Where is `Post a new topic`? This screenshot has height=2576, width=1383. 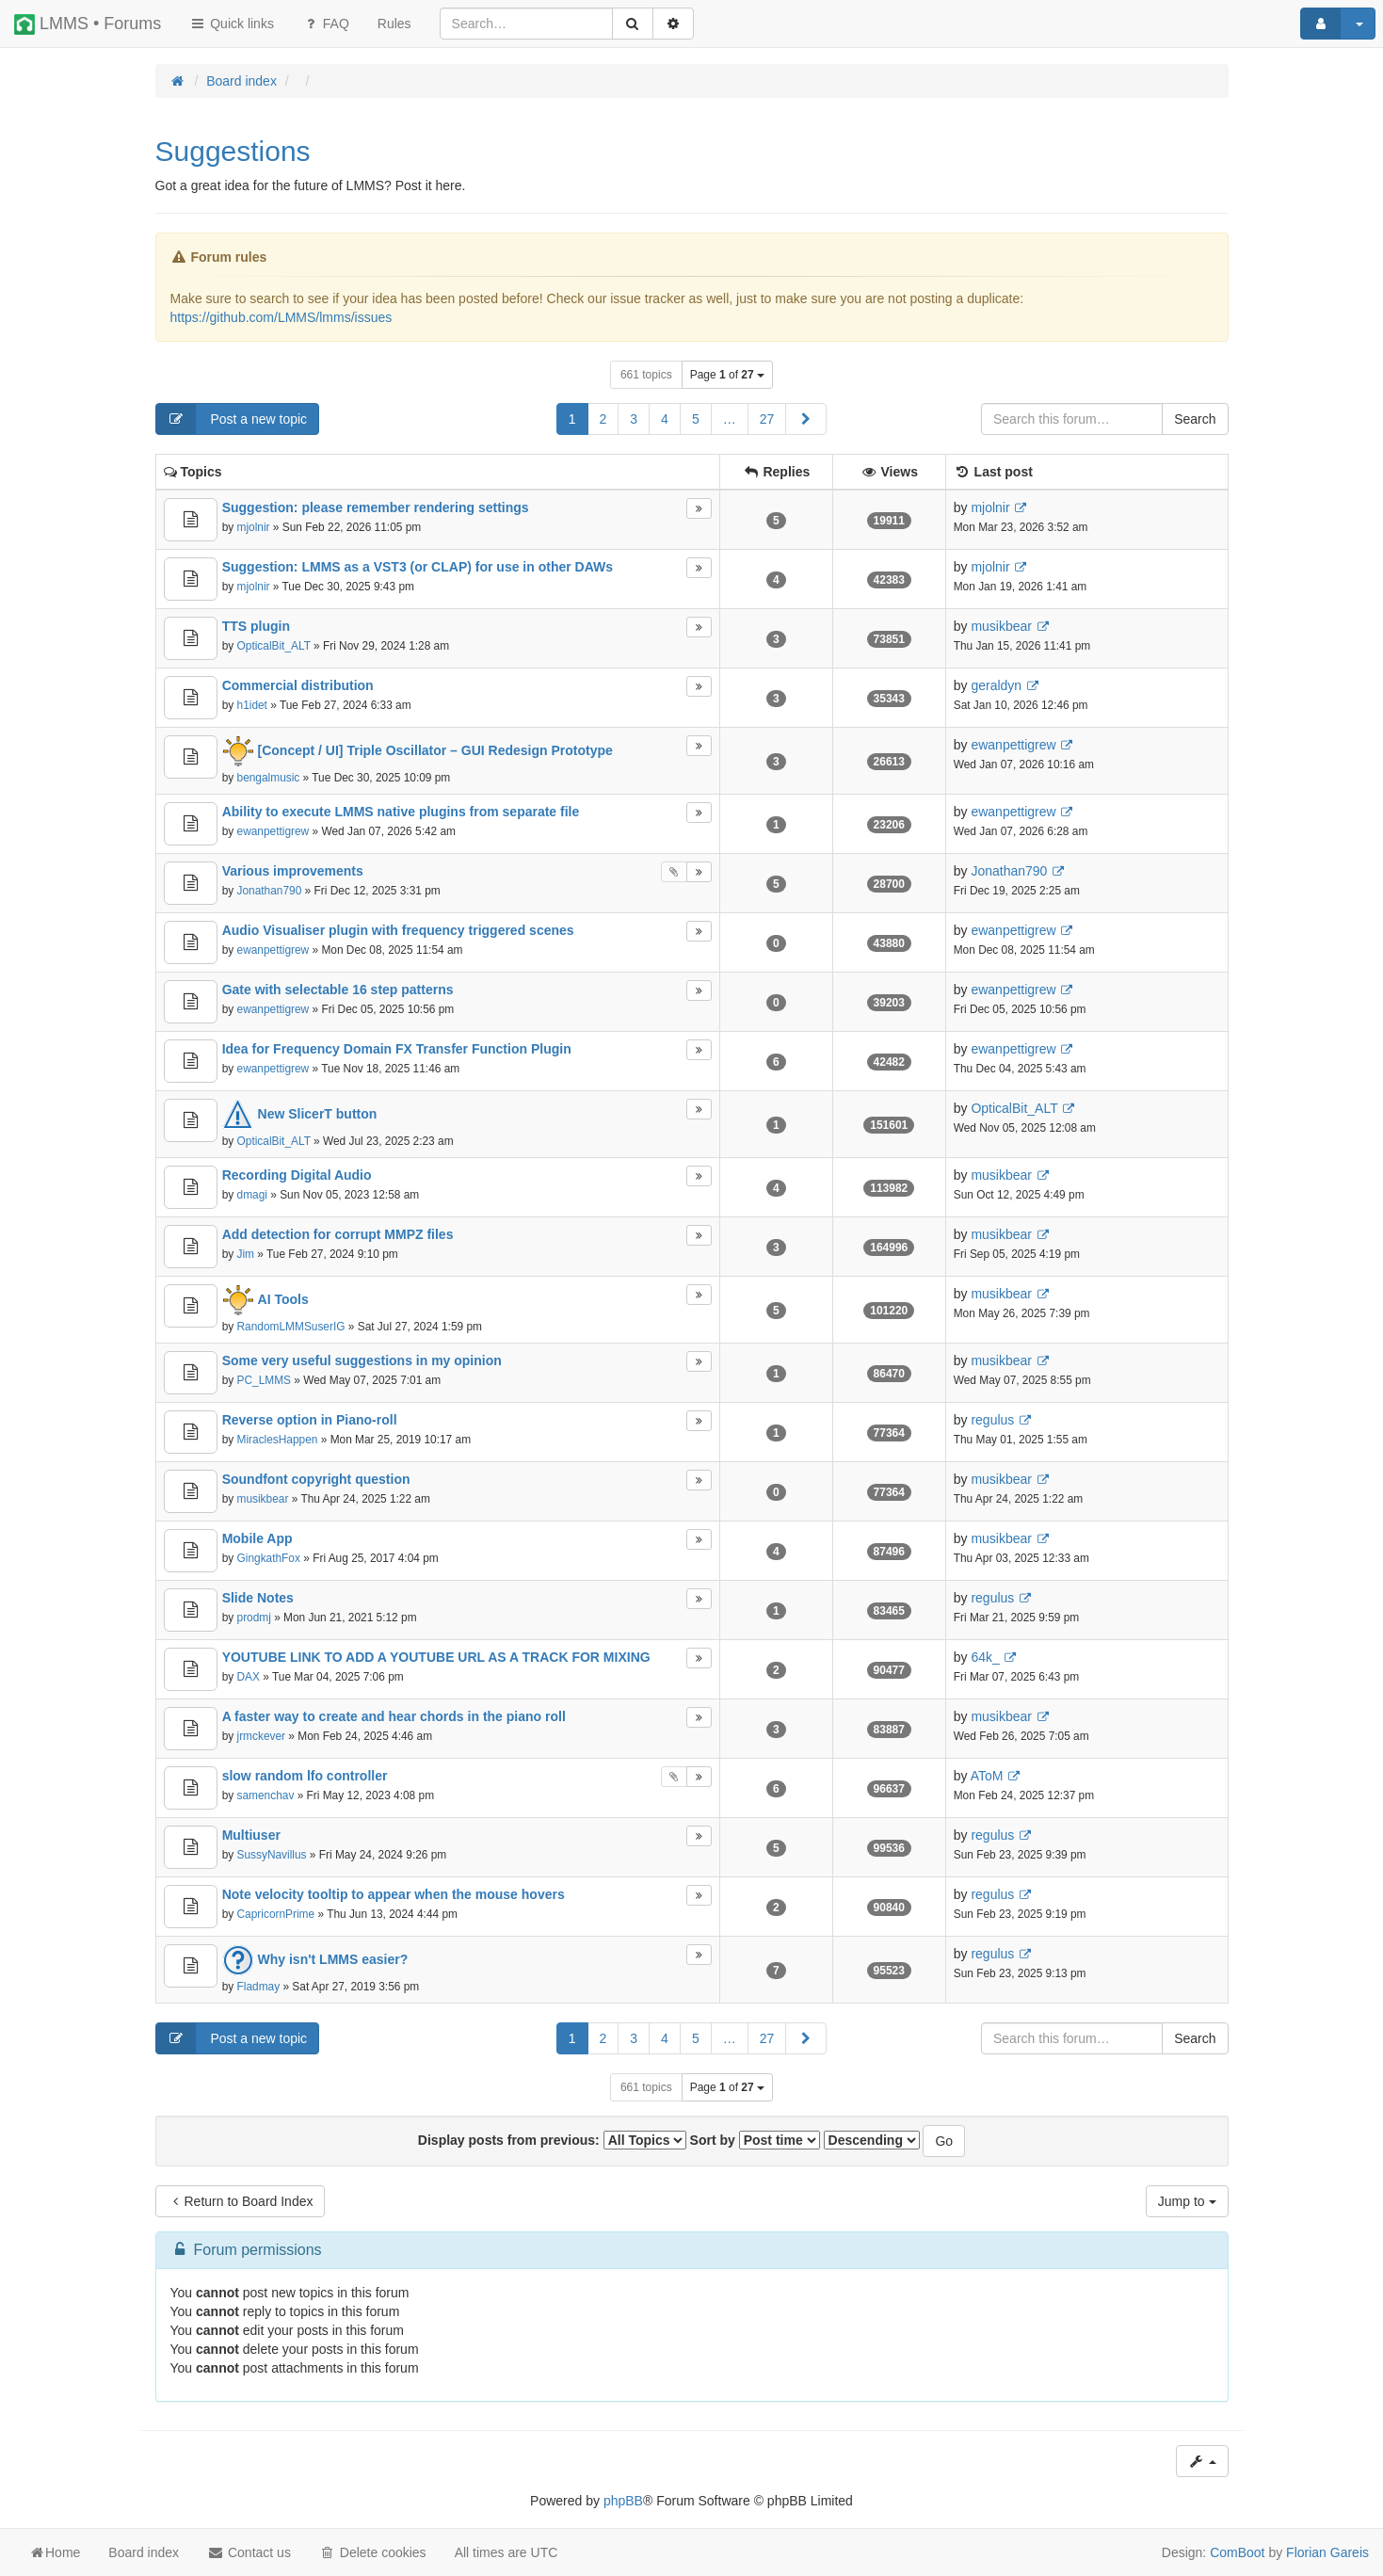
Post a new topic is located at coordinates (232, 419).